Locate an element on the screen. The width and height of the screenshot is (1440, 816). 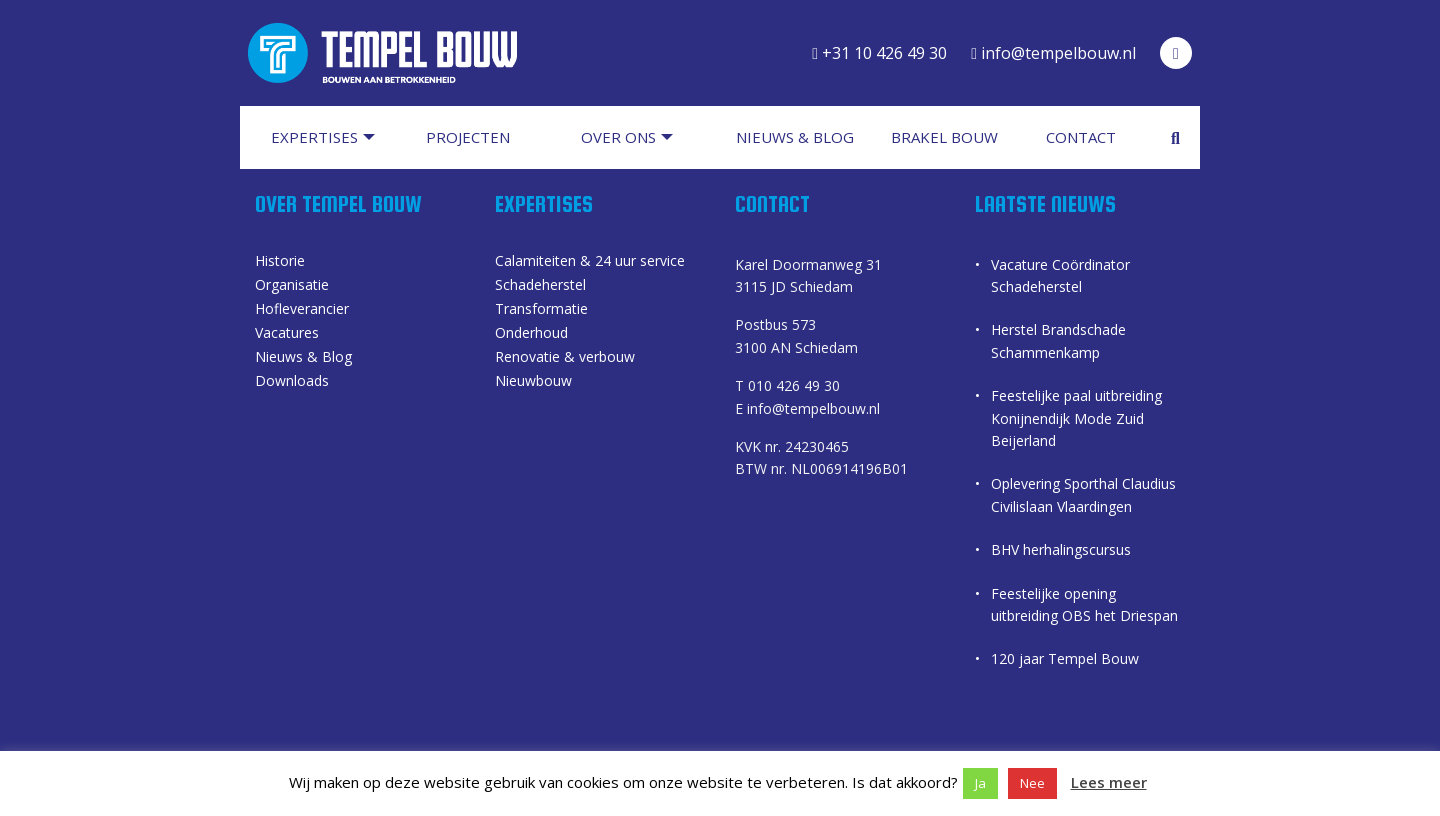
Feestelijke opening uitbreiding OBS het Driespan is located at coordinates (1084, 604).